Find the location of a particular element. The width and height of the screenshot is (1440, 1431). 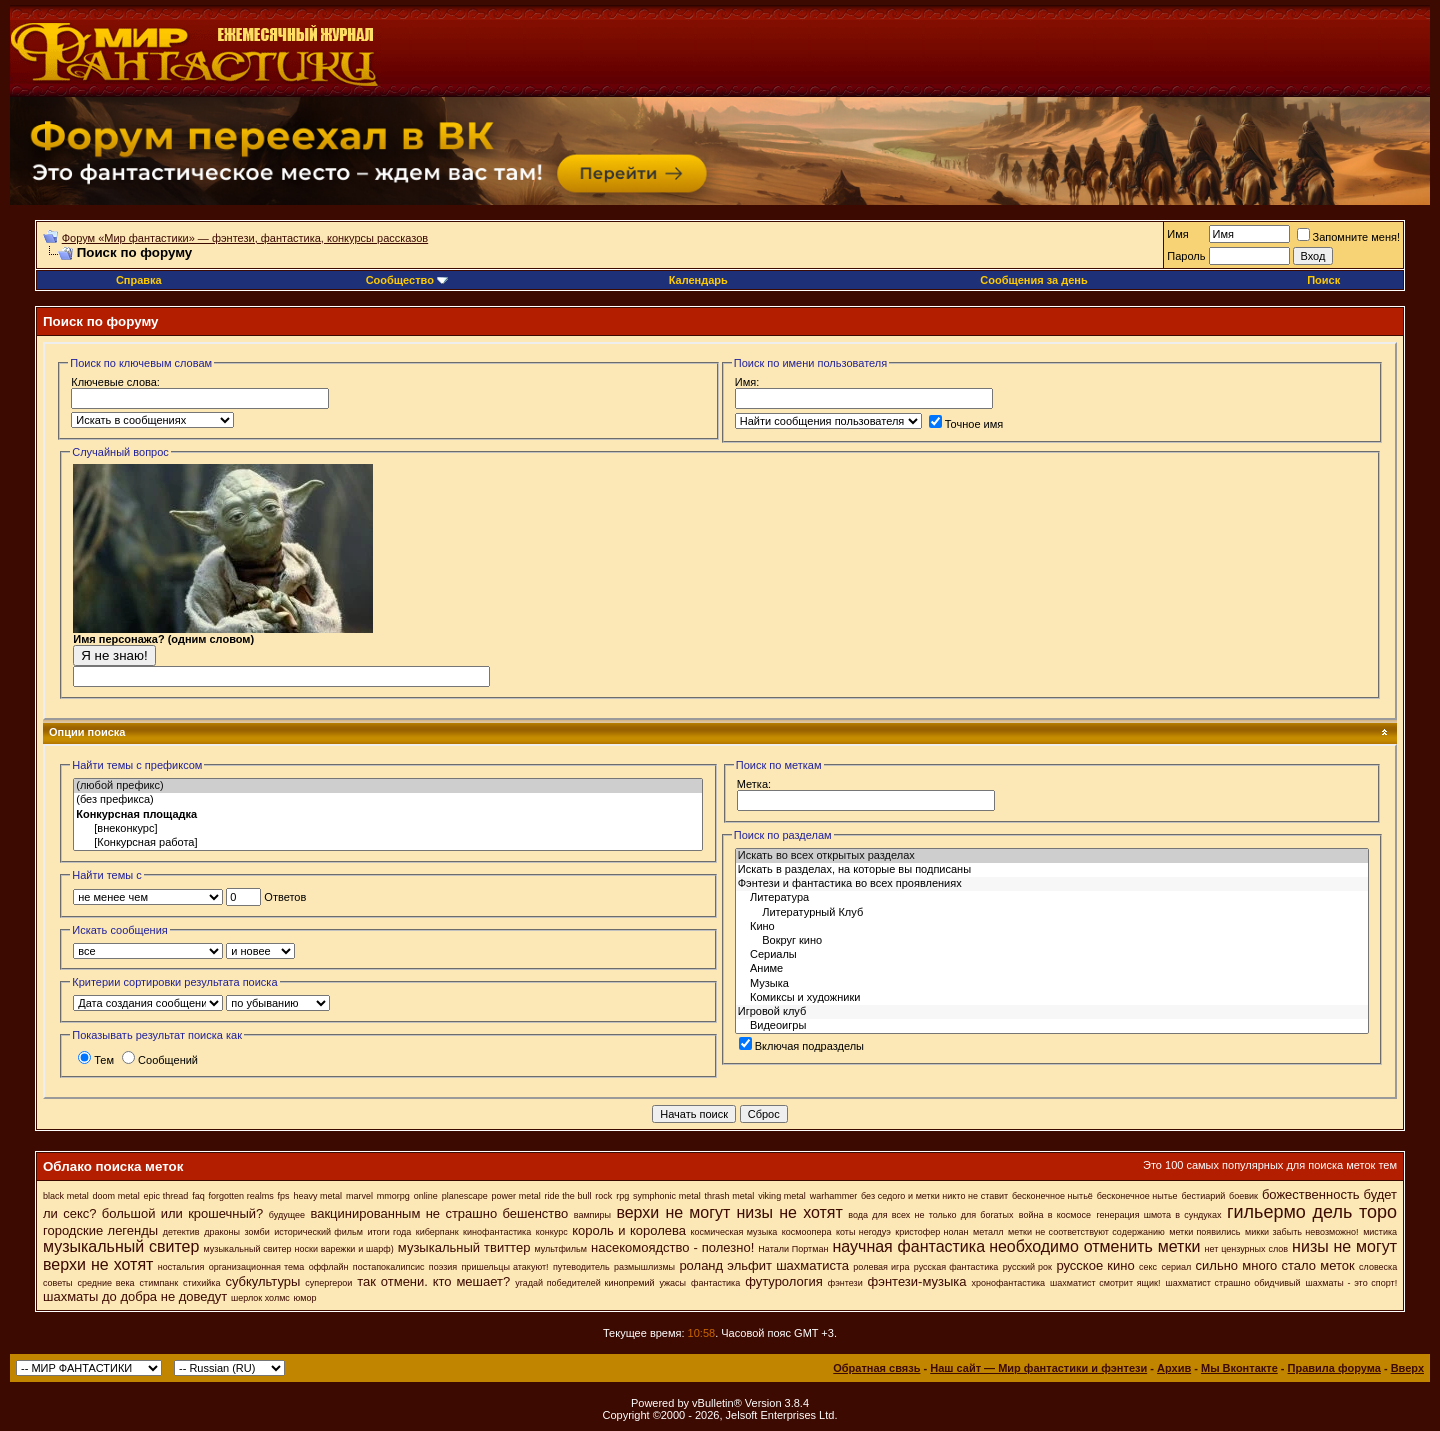

словеска is located at coordinates (1378, 1267).